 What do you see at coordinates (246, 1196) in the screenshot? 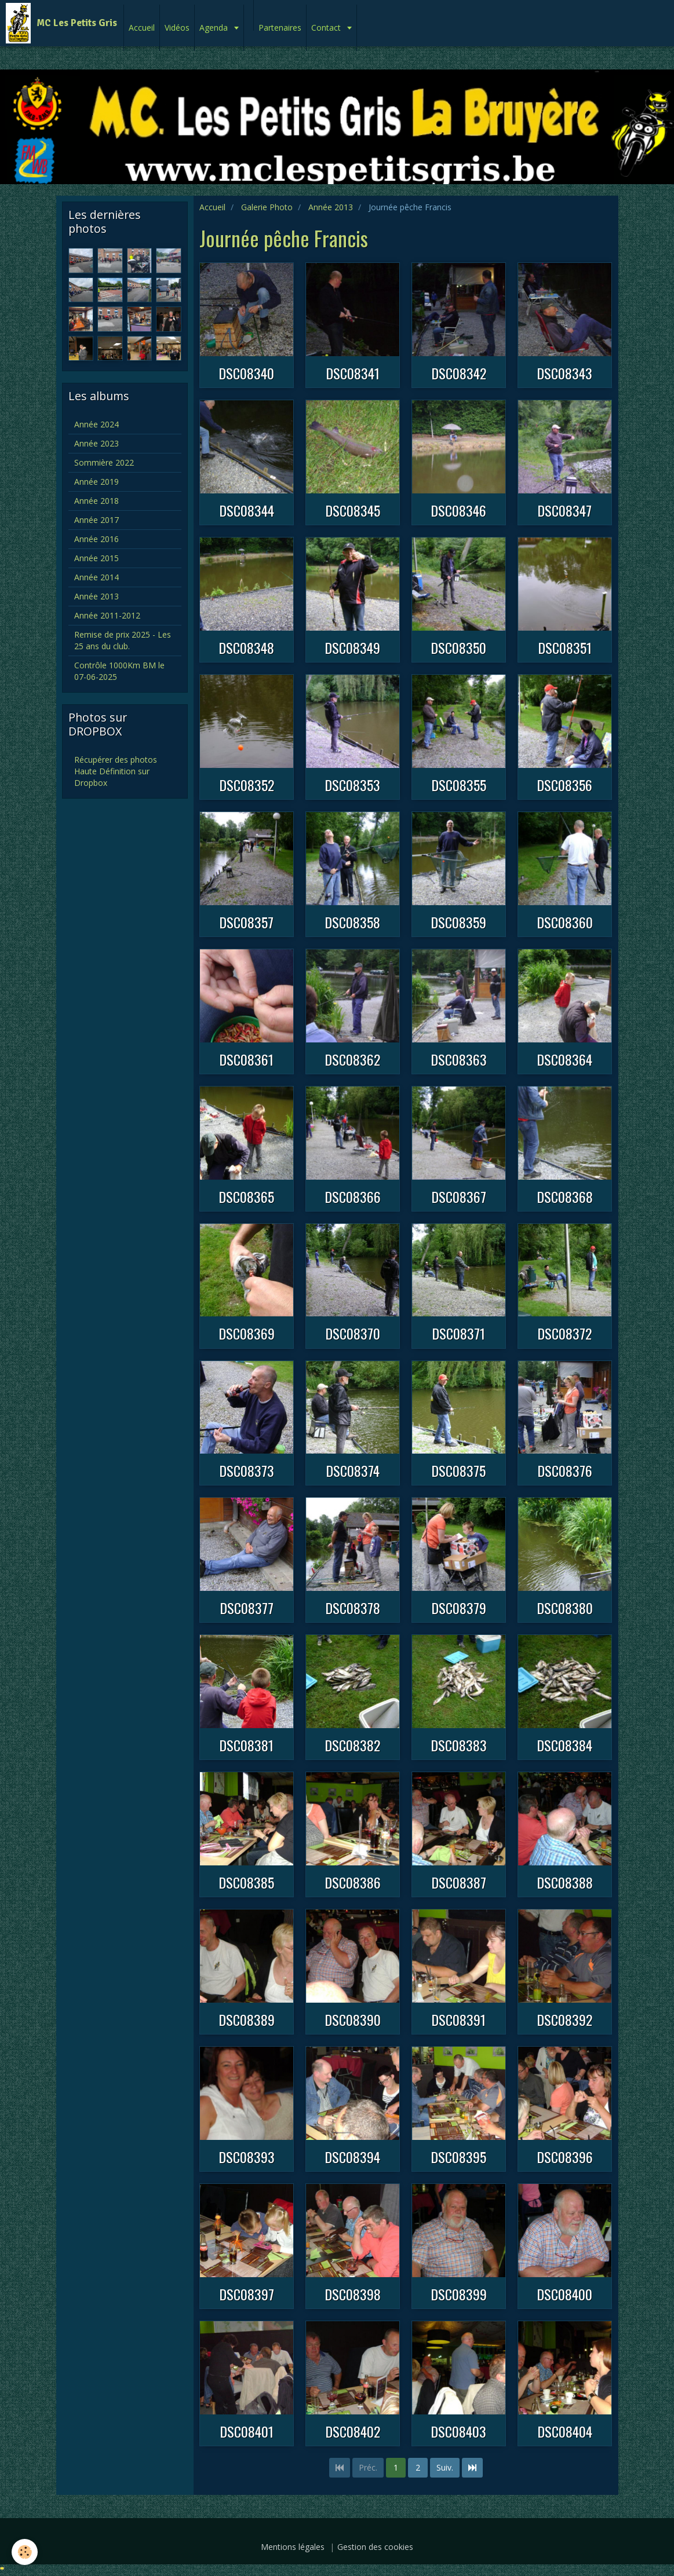
I see `DSC08365` at bounding box center [246, 1196].